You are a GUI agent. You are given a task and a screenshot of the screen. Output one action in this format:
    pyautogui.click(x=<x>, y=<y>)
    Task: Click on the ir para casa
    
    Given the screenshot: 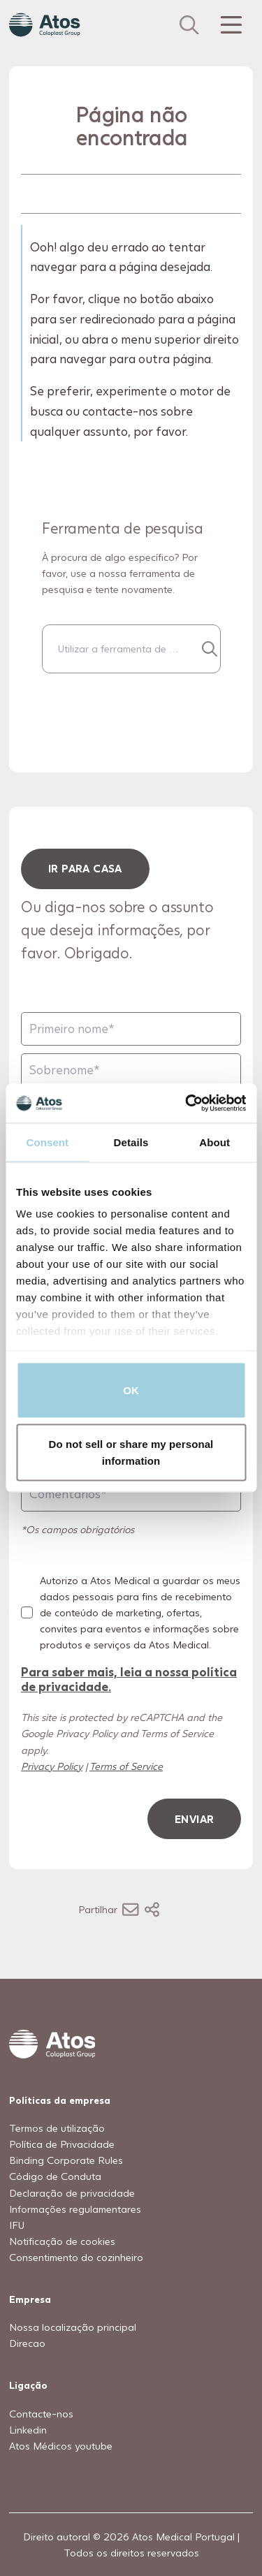 What is the action you would take?
    pyautogui.click(x=85, y=868)
    